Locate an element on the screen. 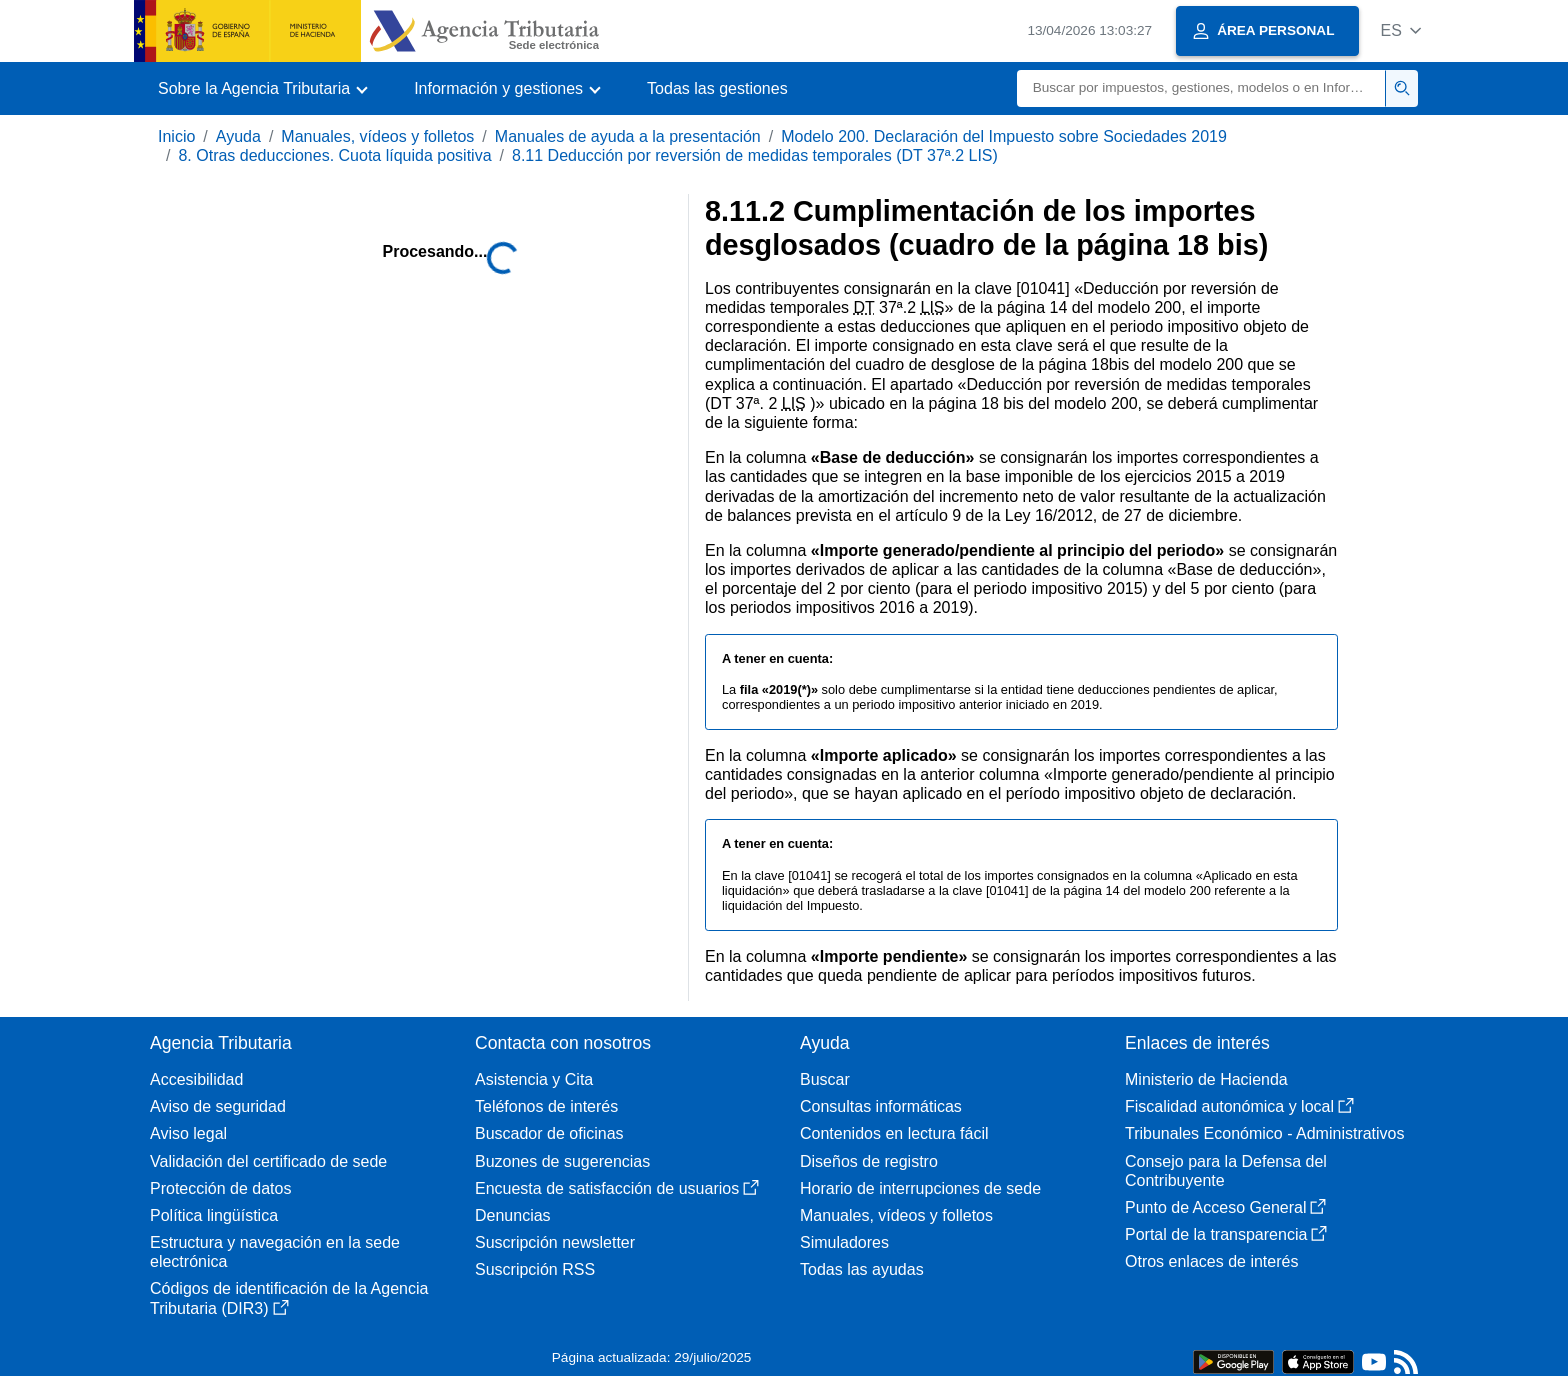 This screenshot has width=1568, height=1376. Inicio is located at coordinates (176, 136).